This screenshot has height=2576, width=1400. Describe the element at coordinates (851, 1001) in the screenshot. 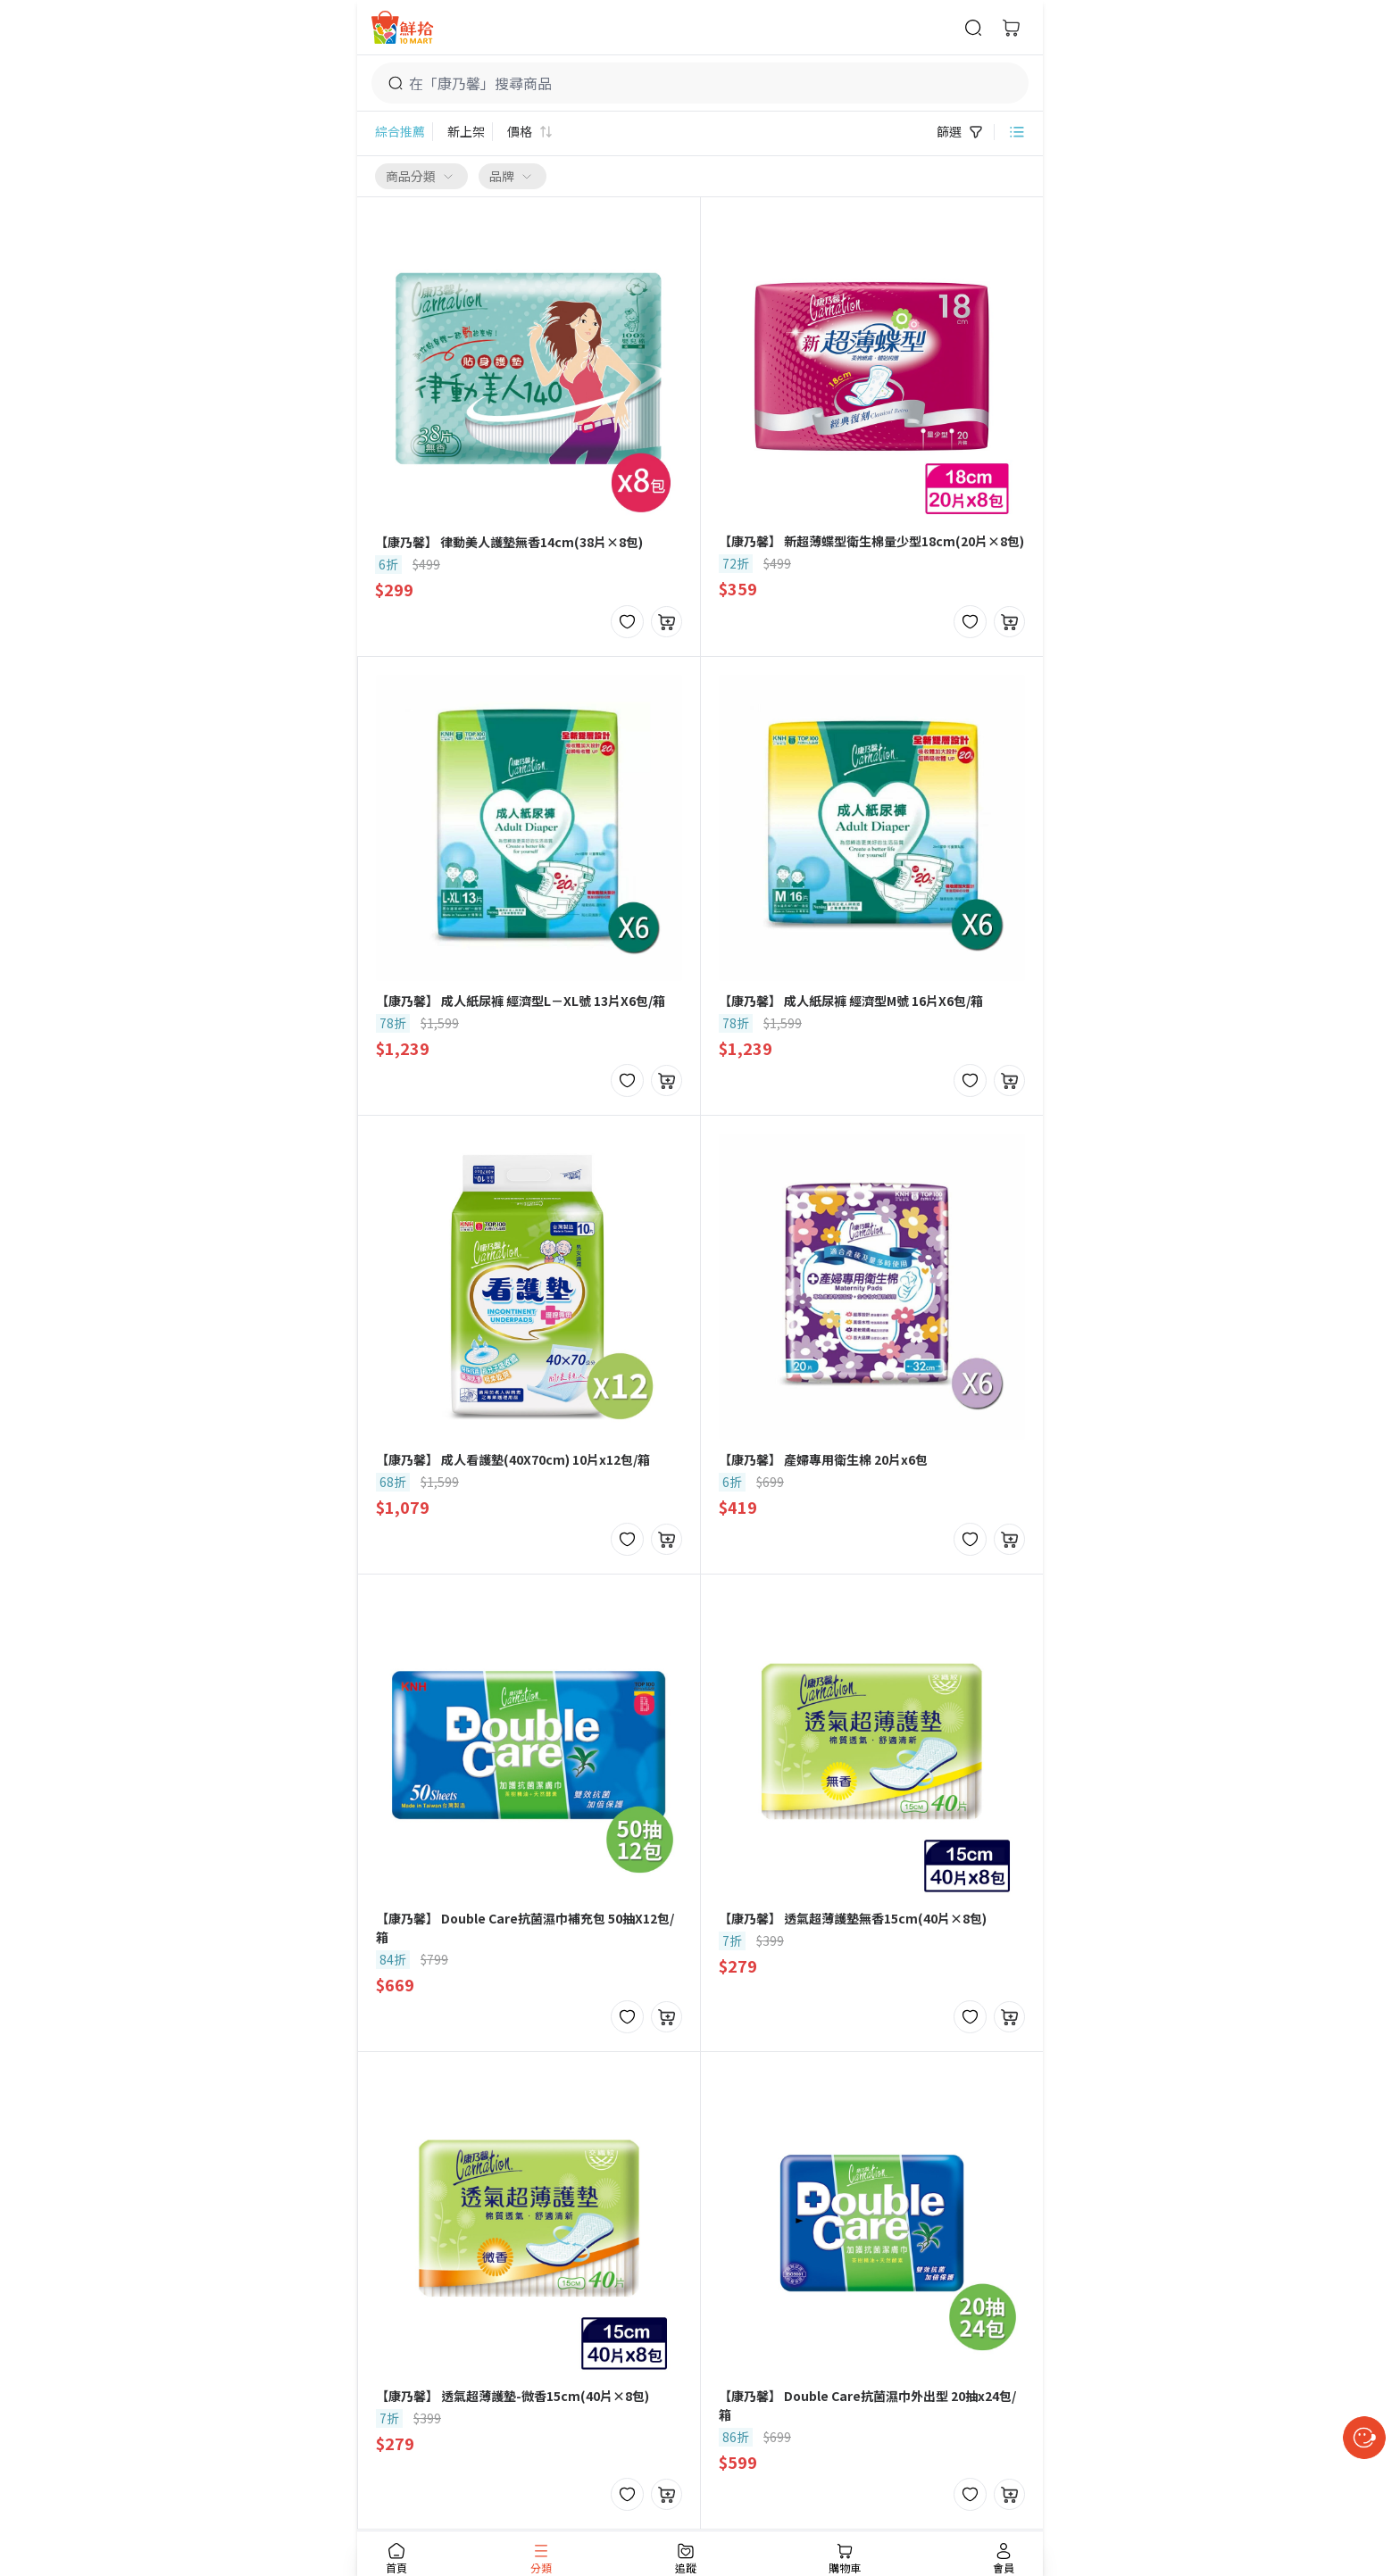

I see `【康乃馨】 成人紙尿褲 經濟型M號 16片X6包/箱` at that location.